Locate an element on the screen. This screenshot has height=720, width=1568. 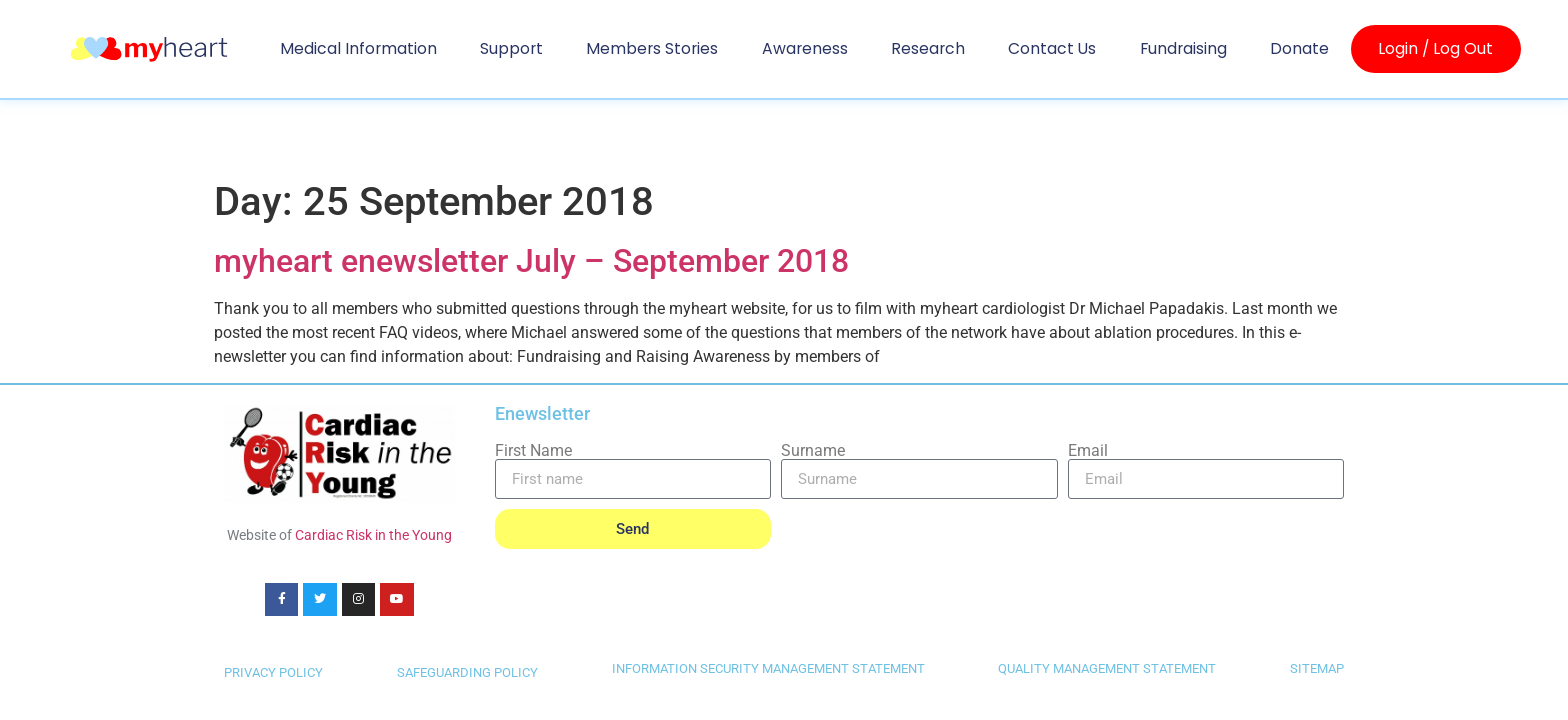
Contact us is located at coordinates (1052, 48).